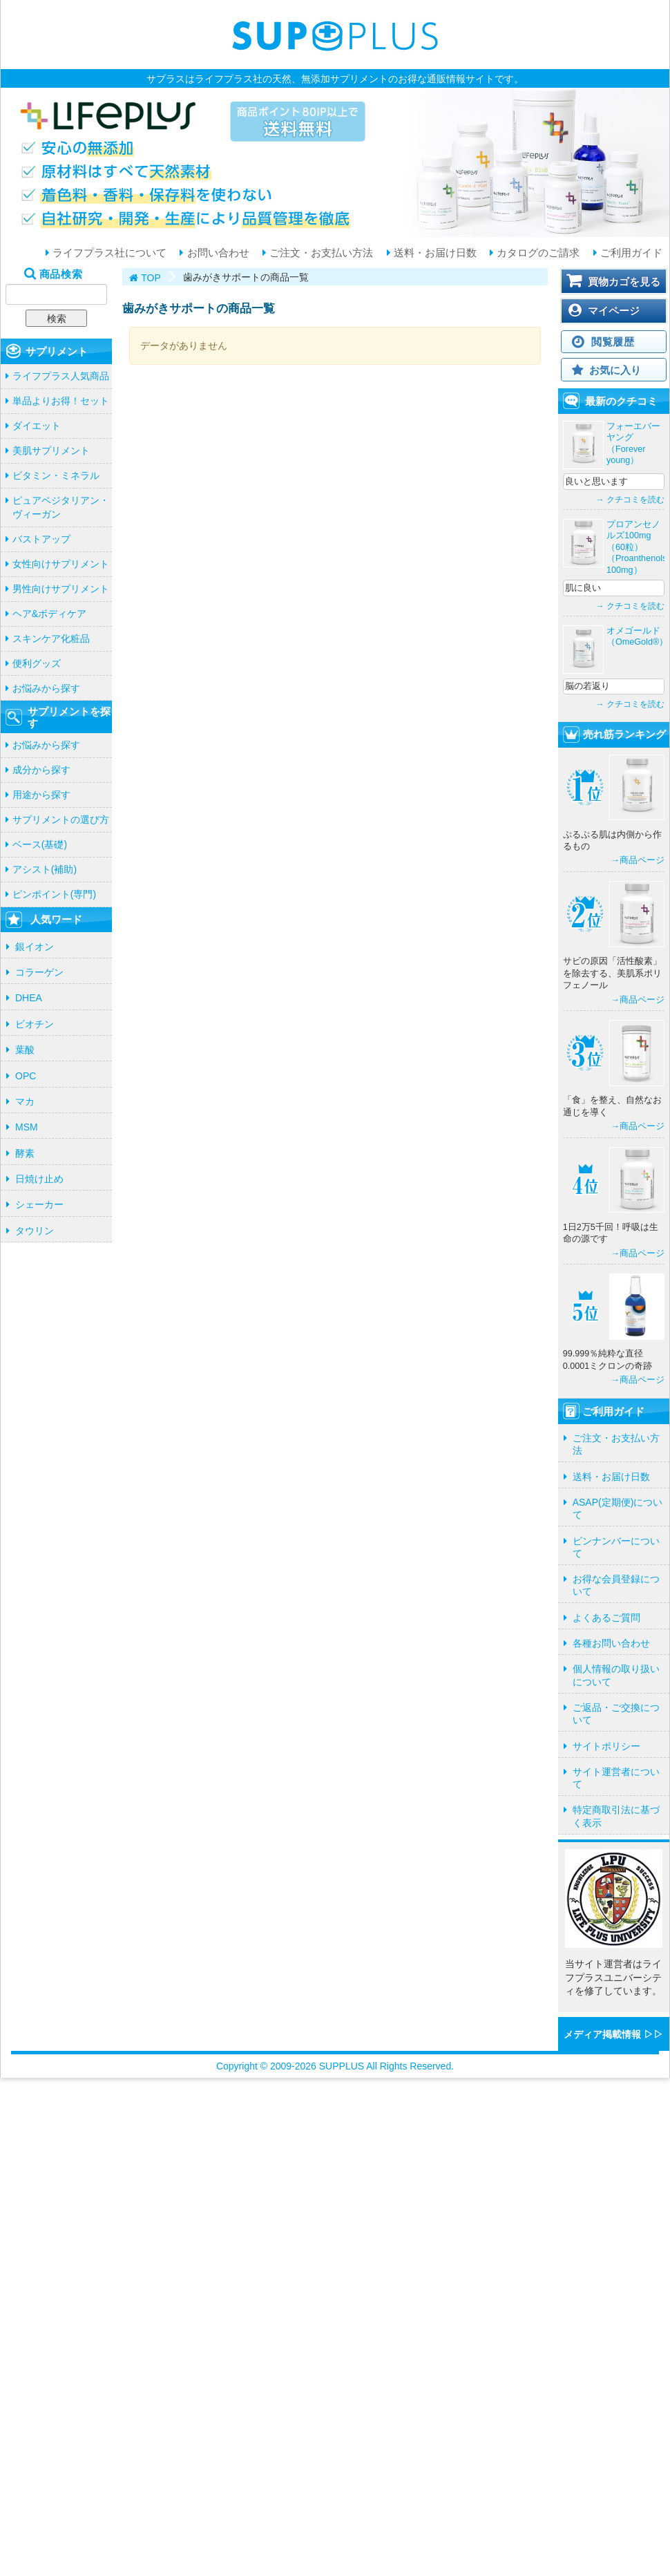  Describe the element at coordinates (34, 1024) in the screenshot. I see `ビオチン` at that location.